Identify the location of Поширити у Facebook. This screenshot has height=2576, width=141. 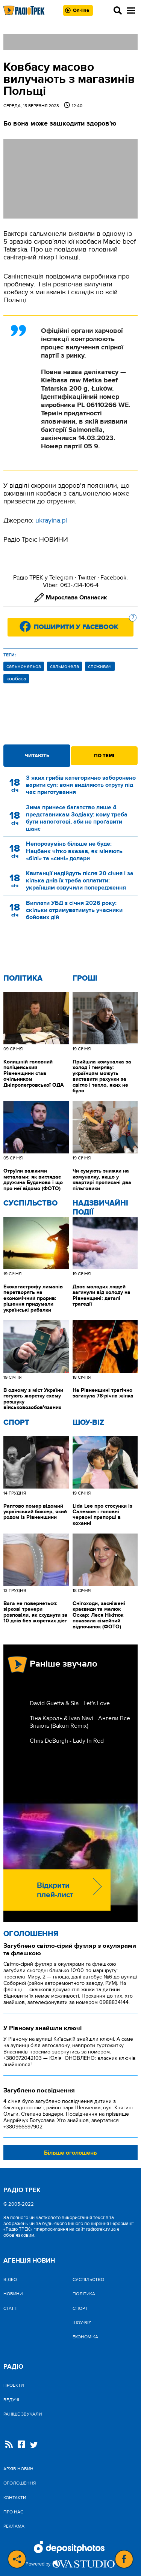
(83, 624).